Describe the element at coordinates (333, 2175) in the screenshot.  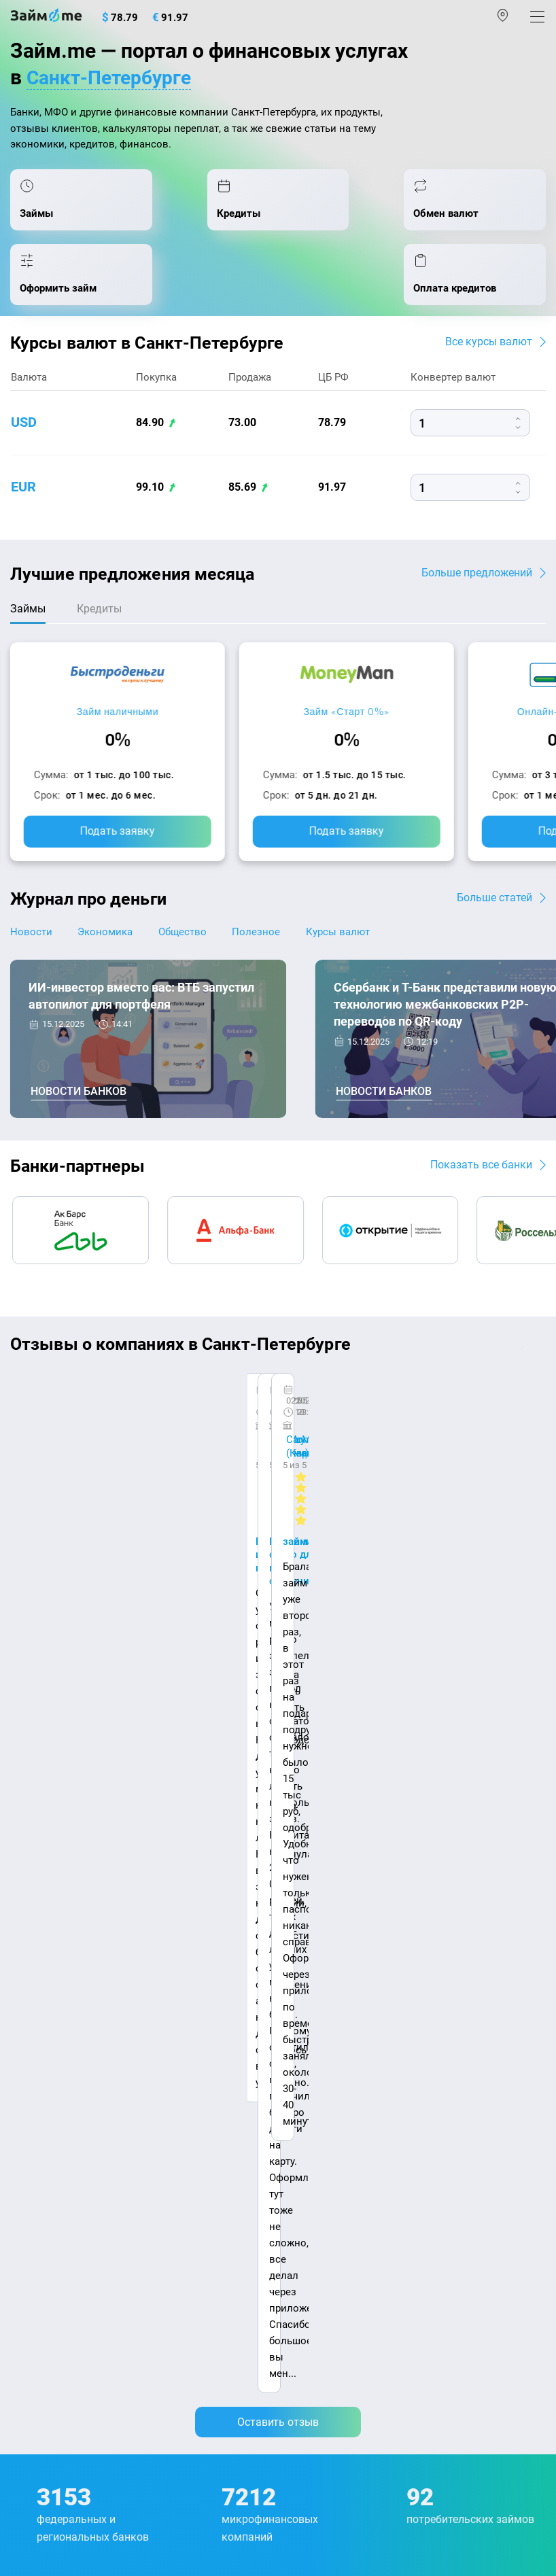
I see `Займ без процентов` at that location.